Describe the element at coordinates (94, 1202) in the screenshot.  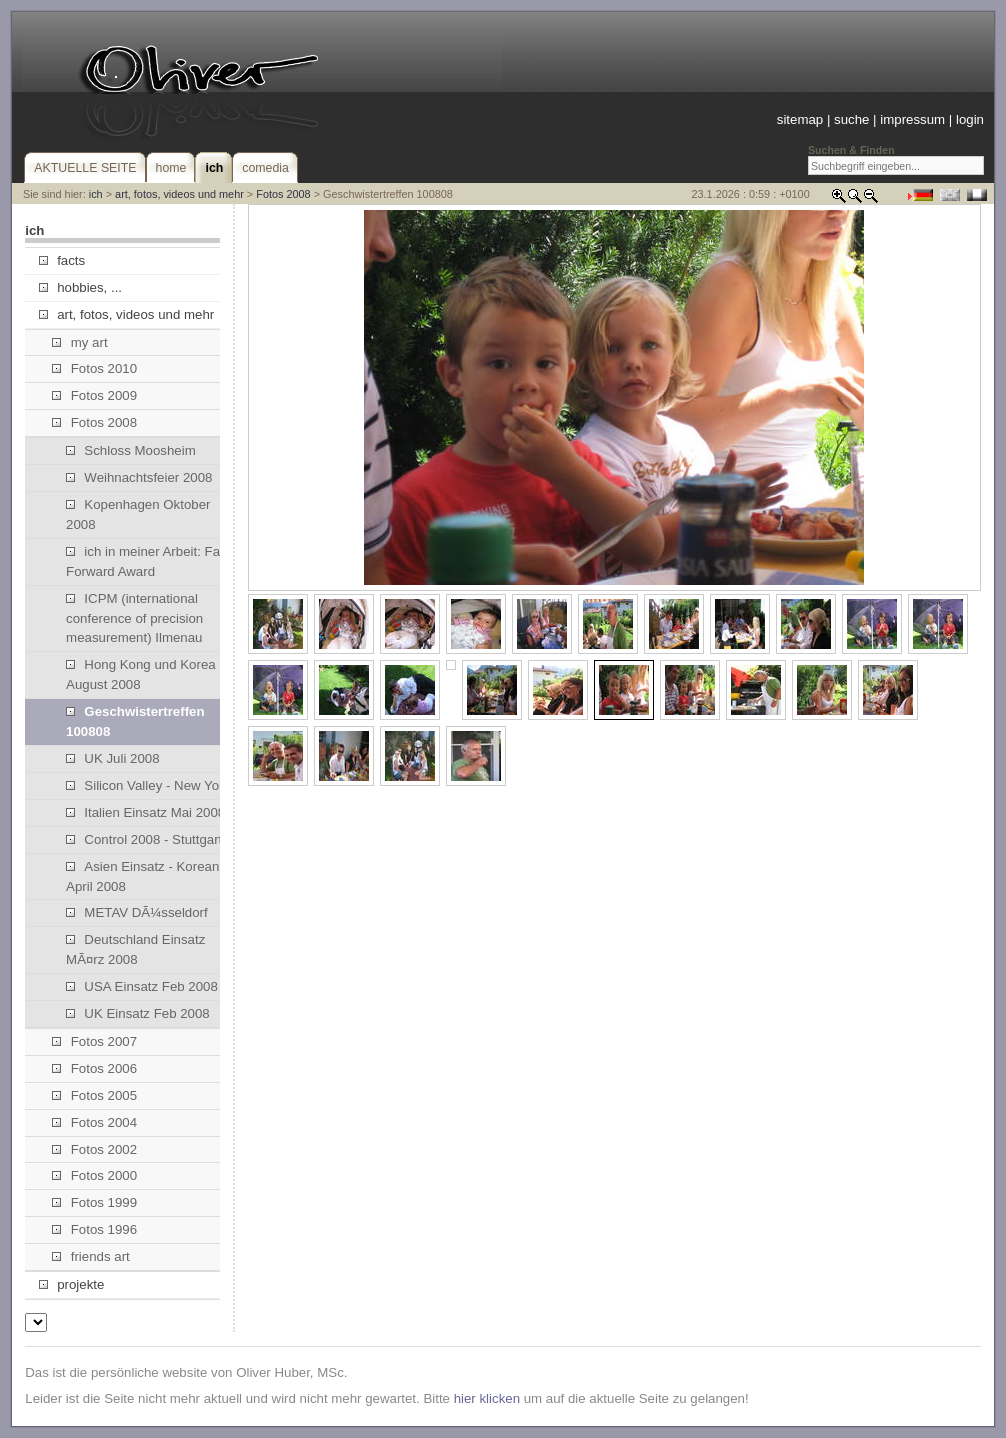
I see `Fotos 1999` at that location.